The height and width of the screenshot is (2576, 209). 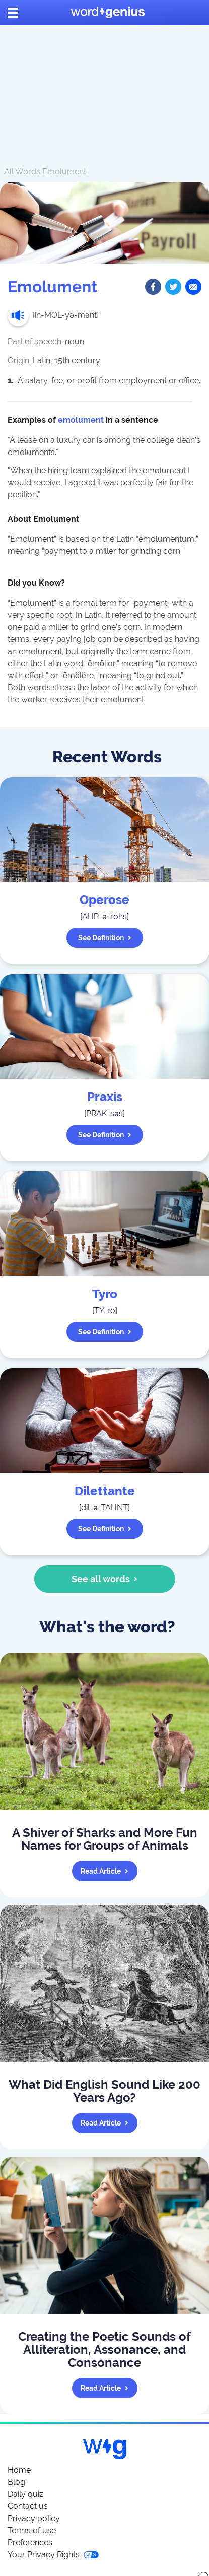 I want to click on See definition, so click(x=104, y=938).